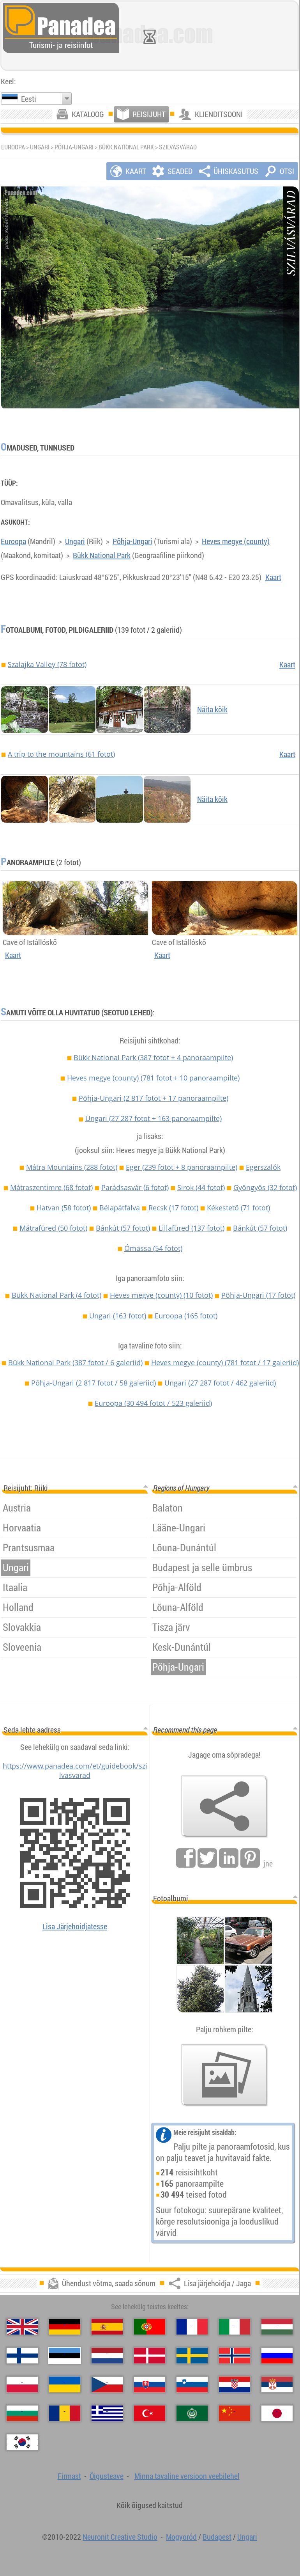 This screenshot has width=300, height=2576. Describe the element at coordinates (192, 2384) in the screenshot. I see `[Slovenščina (Sloveeni)]` at that location.